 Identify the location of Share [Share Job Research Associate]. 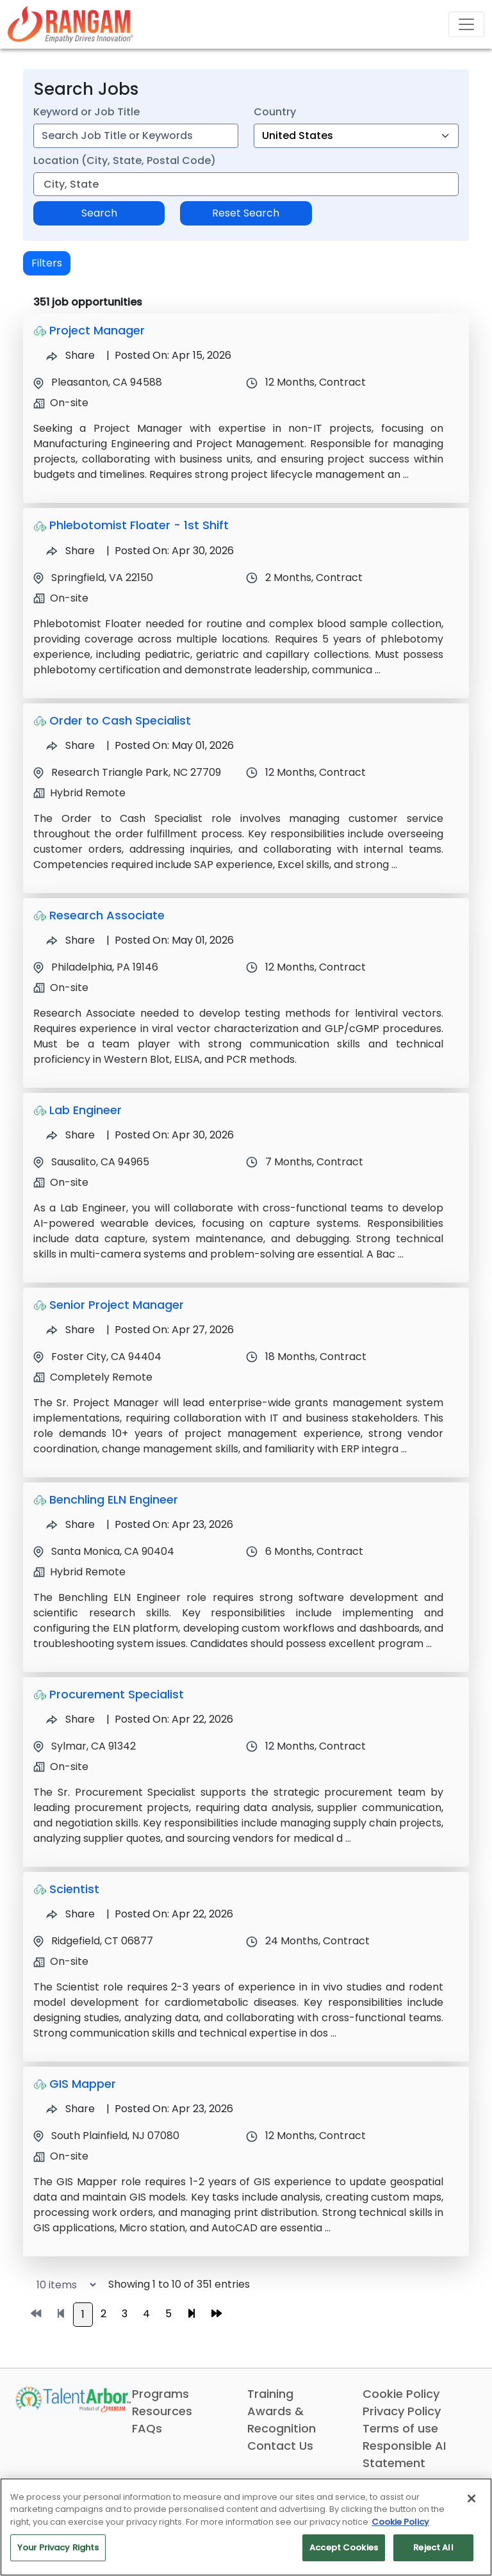
(70, 940).